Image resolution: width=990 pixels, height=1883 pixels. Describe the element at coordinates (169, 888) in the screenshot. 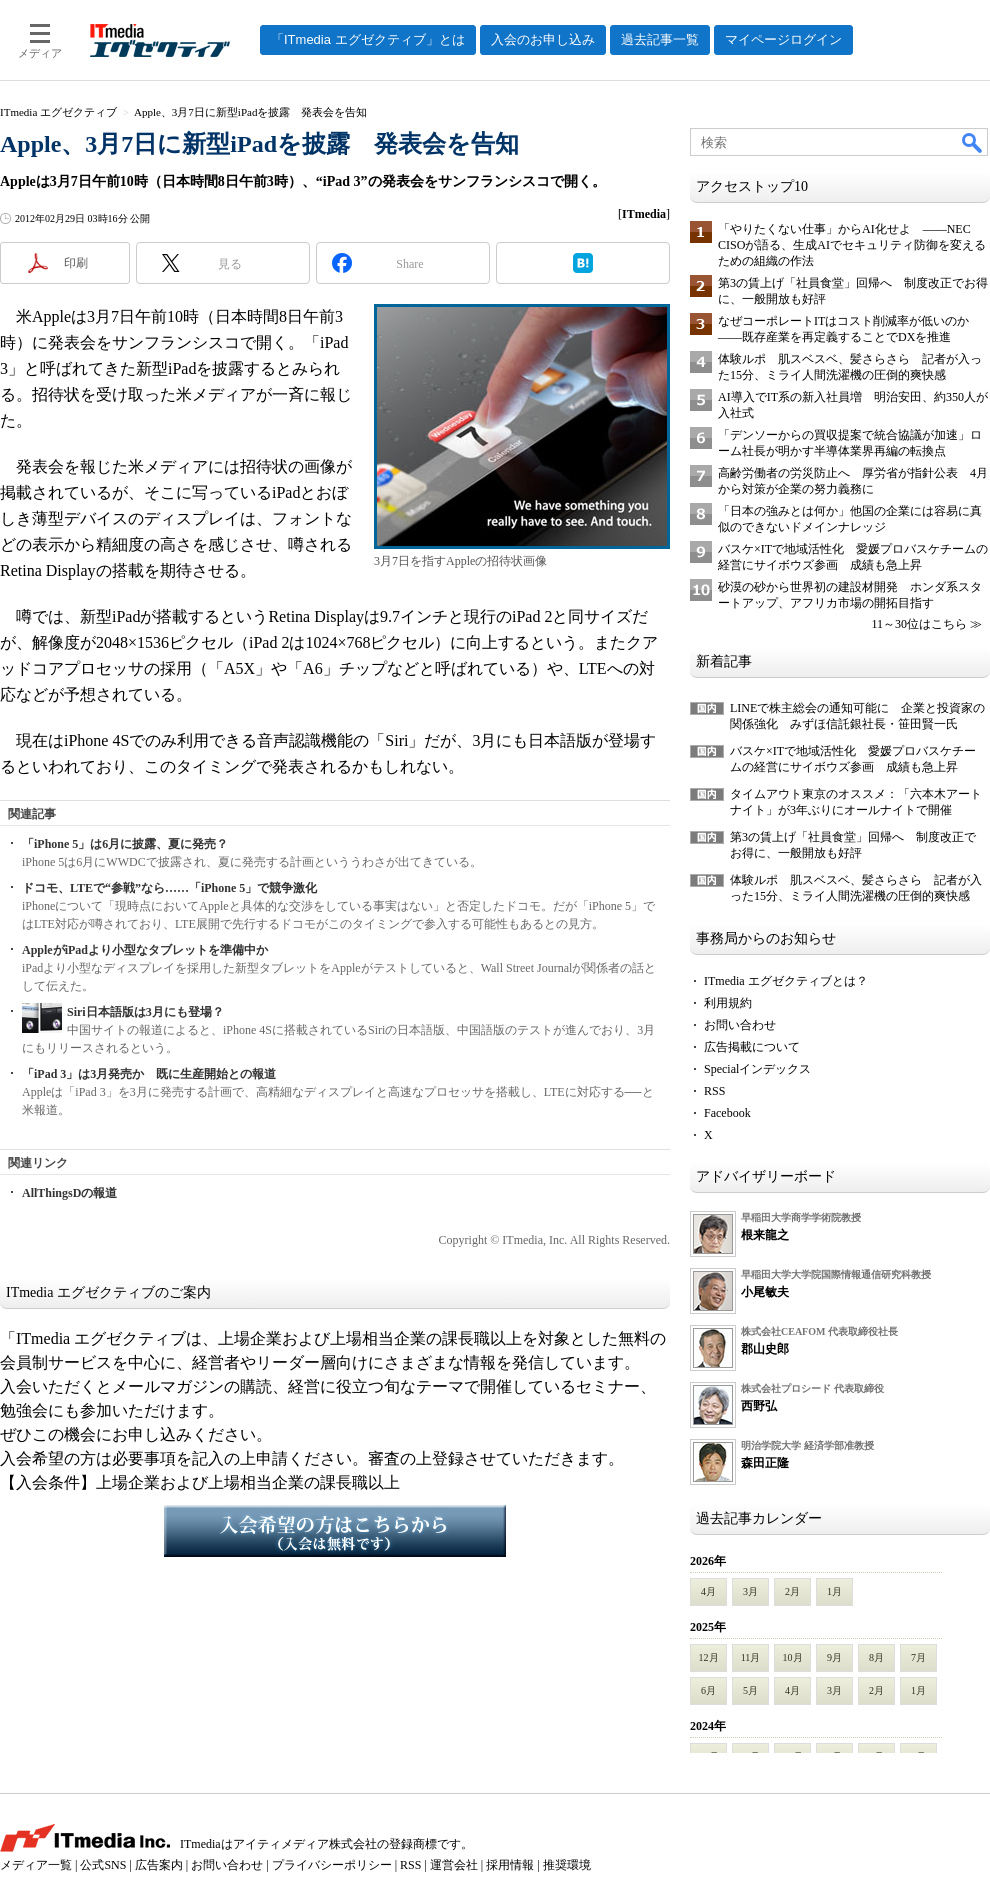

I see `ドコモ、LTEで“参戦”なら……「iPhone 5」で競争激化` at that location.